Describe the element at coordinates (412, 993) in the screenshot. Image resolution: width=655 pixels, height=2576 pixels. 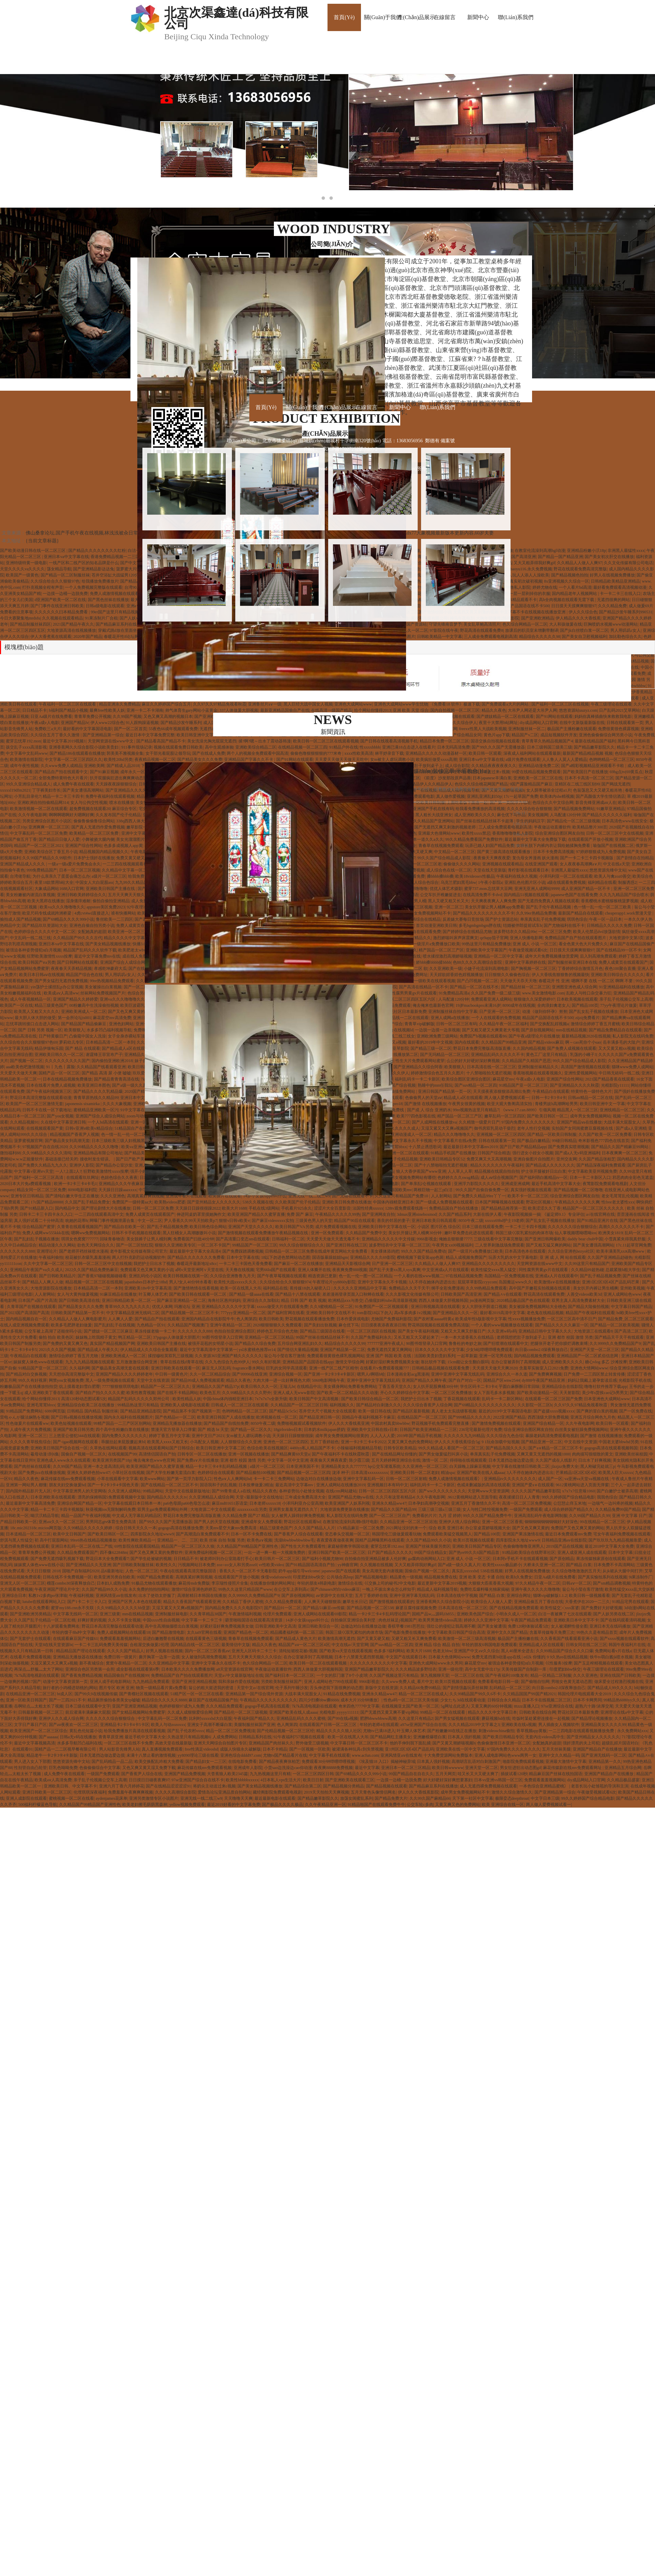
I see `同性腐男男黄gv片在线观看` at that location.